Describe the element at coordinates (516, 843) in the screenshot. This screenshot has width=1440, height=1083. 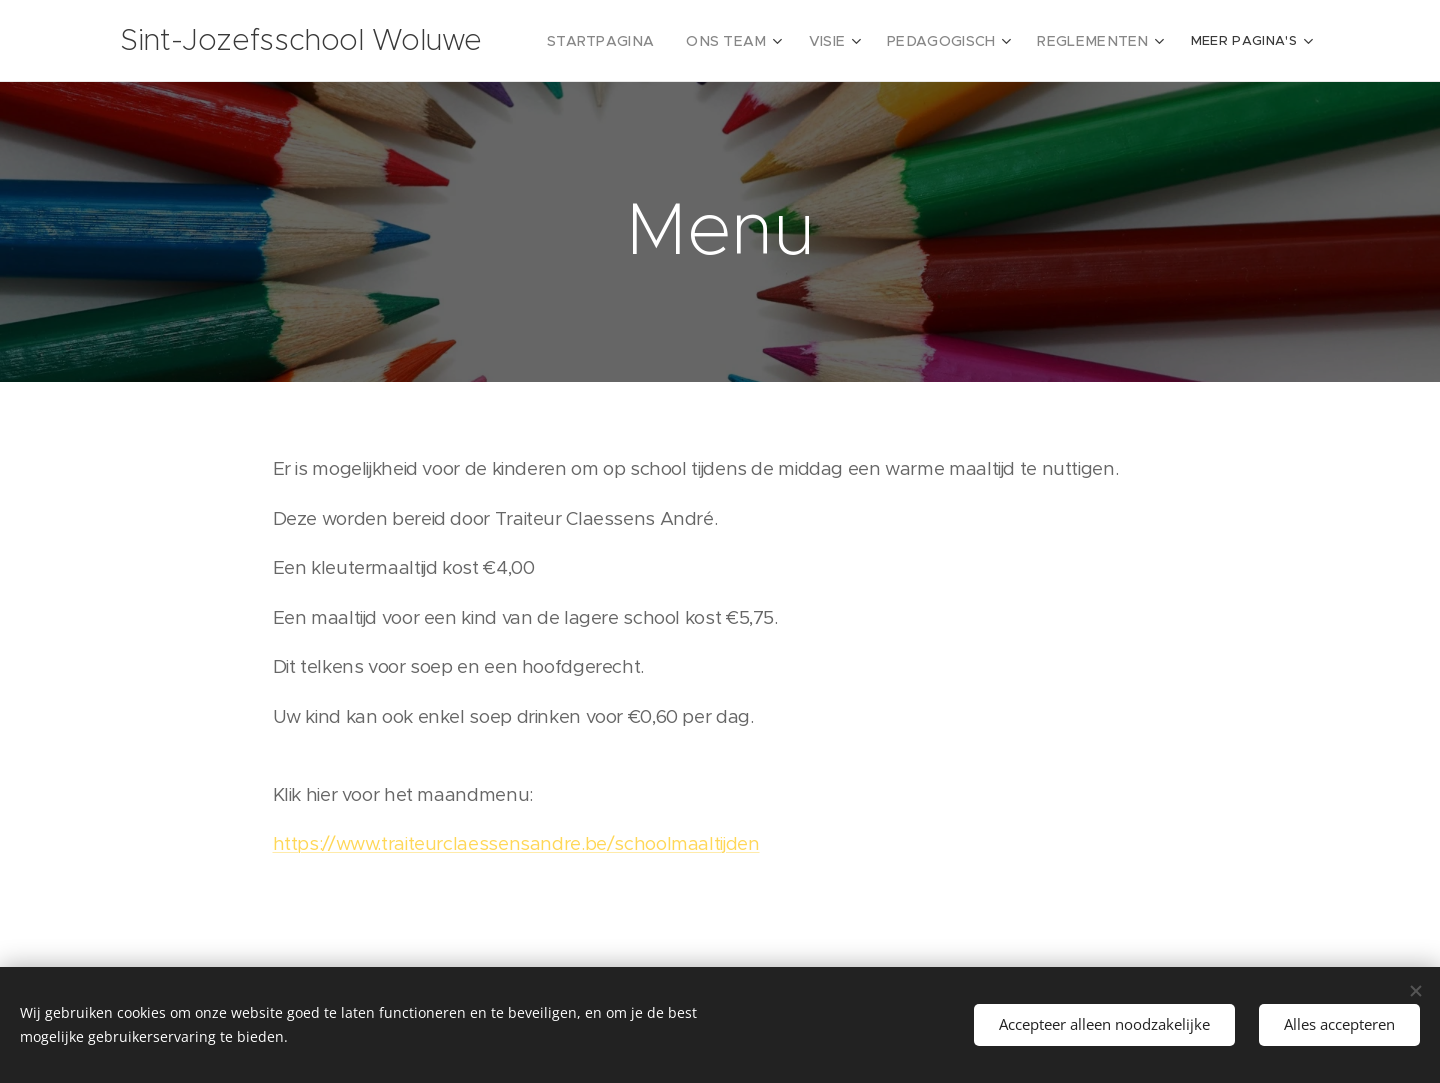
I see `https://www.traiteurclaessensandre.be/schoolmaaltijden` at that location.